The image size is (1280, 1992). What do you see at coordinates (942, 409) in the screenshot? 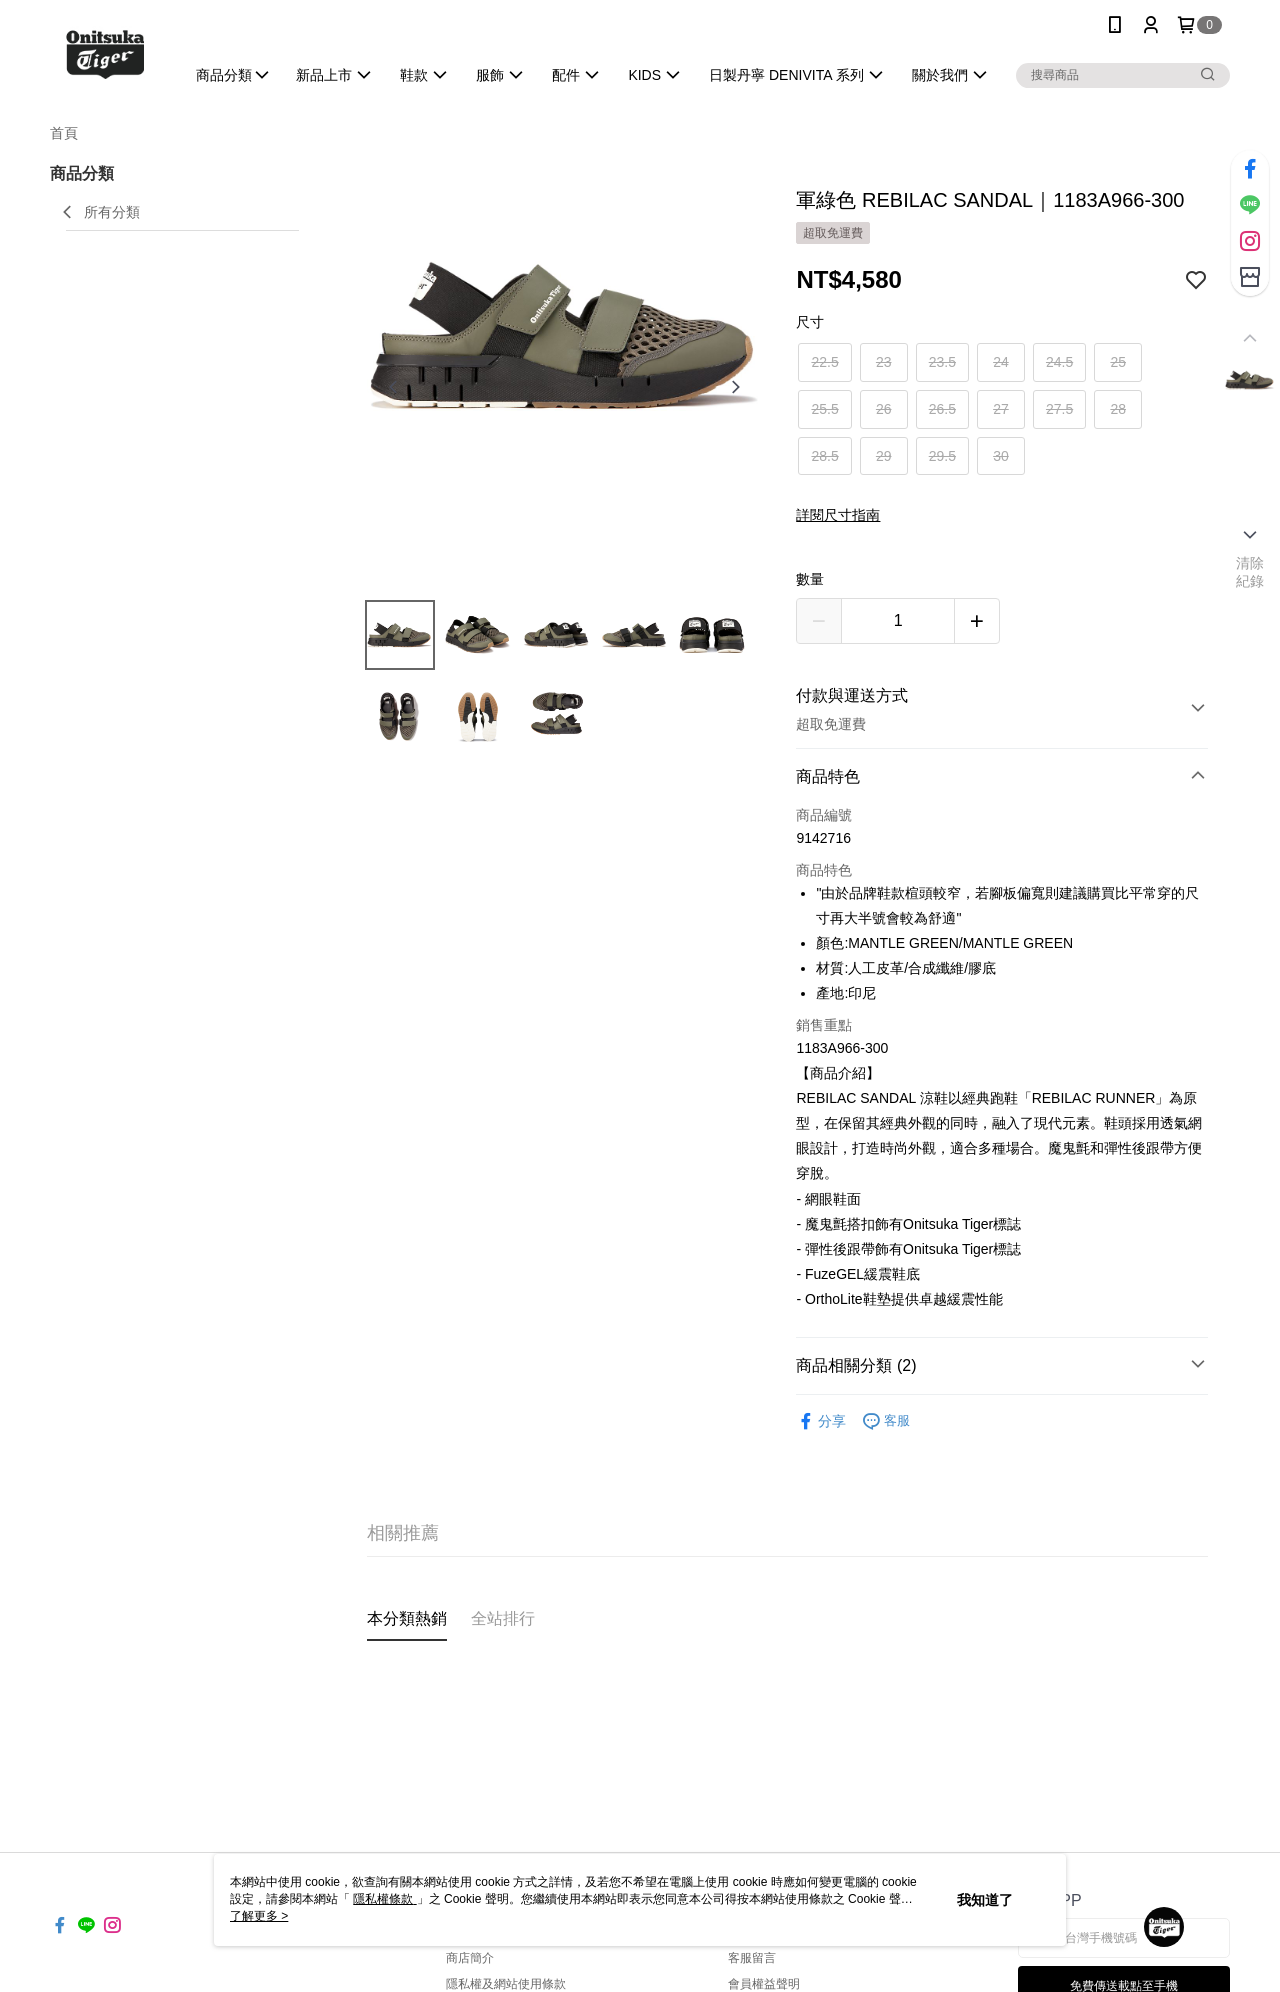
I see `26.5` at bounding box center [942, 409].